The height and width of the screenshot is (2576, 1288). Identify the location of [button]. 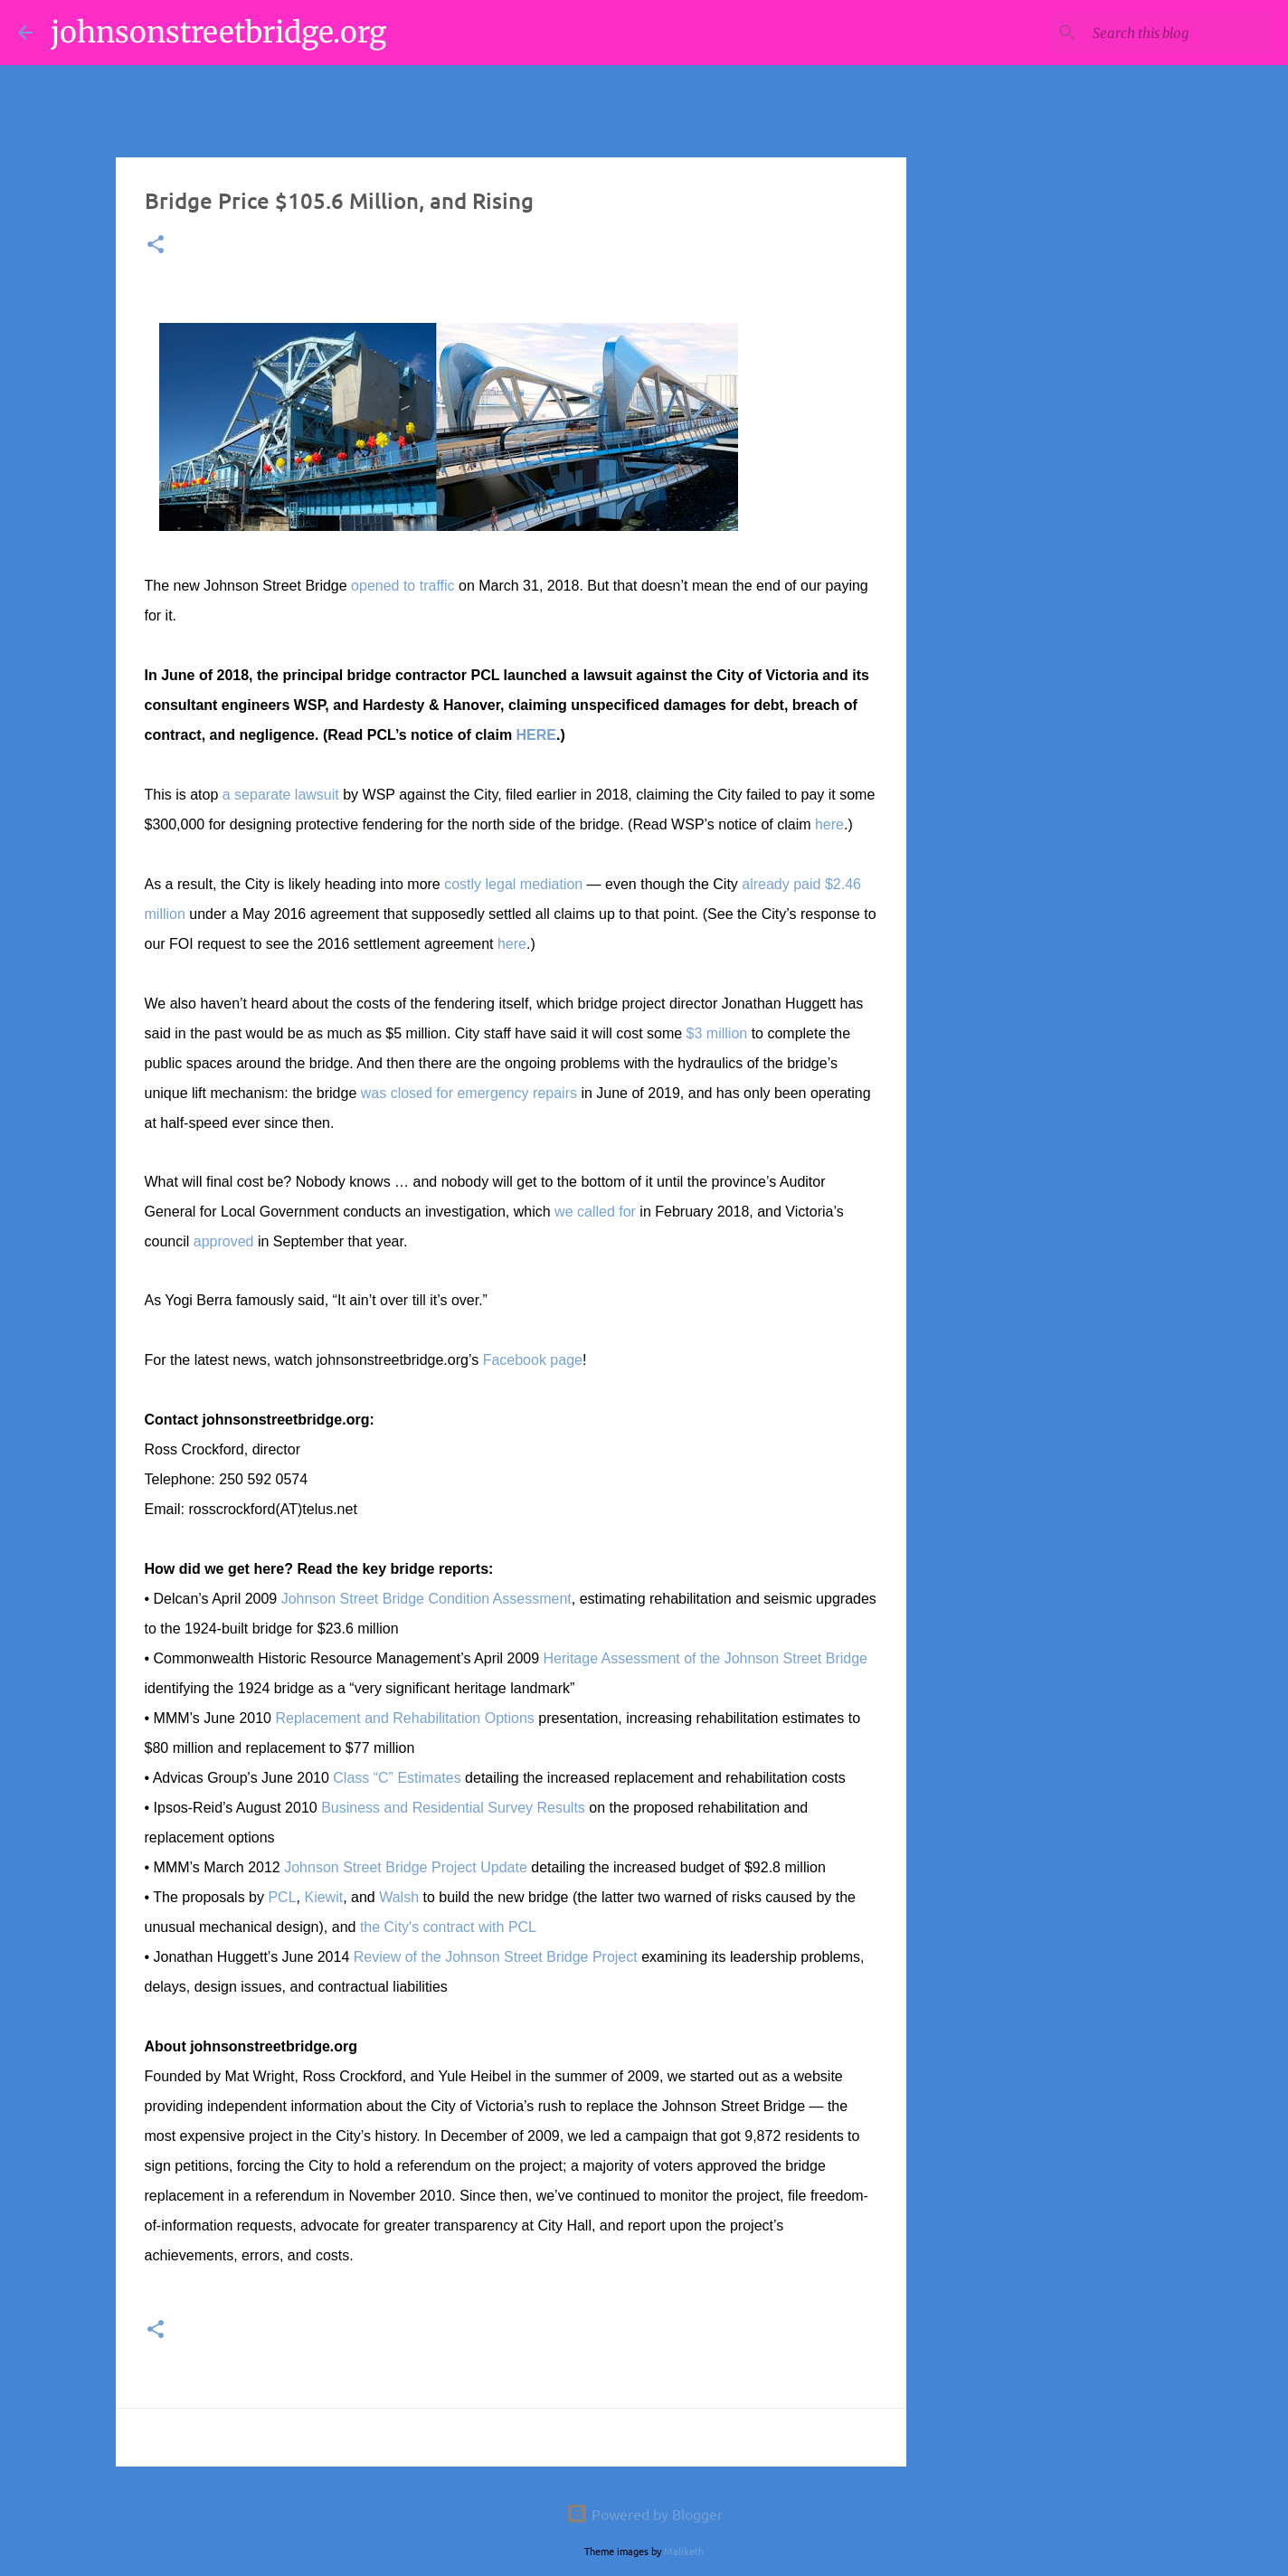
(155, 245).